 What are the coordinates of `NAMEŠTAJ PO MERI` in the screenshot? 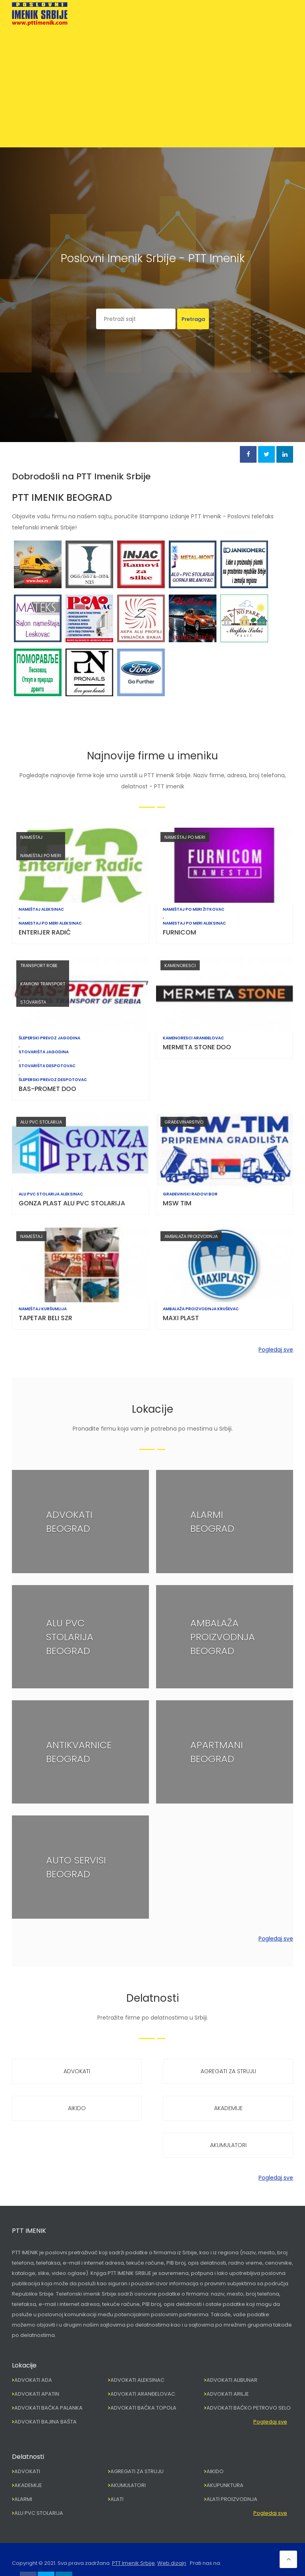 It's located at (40, 855).